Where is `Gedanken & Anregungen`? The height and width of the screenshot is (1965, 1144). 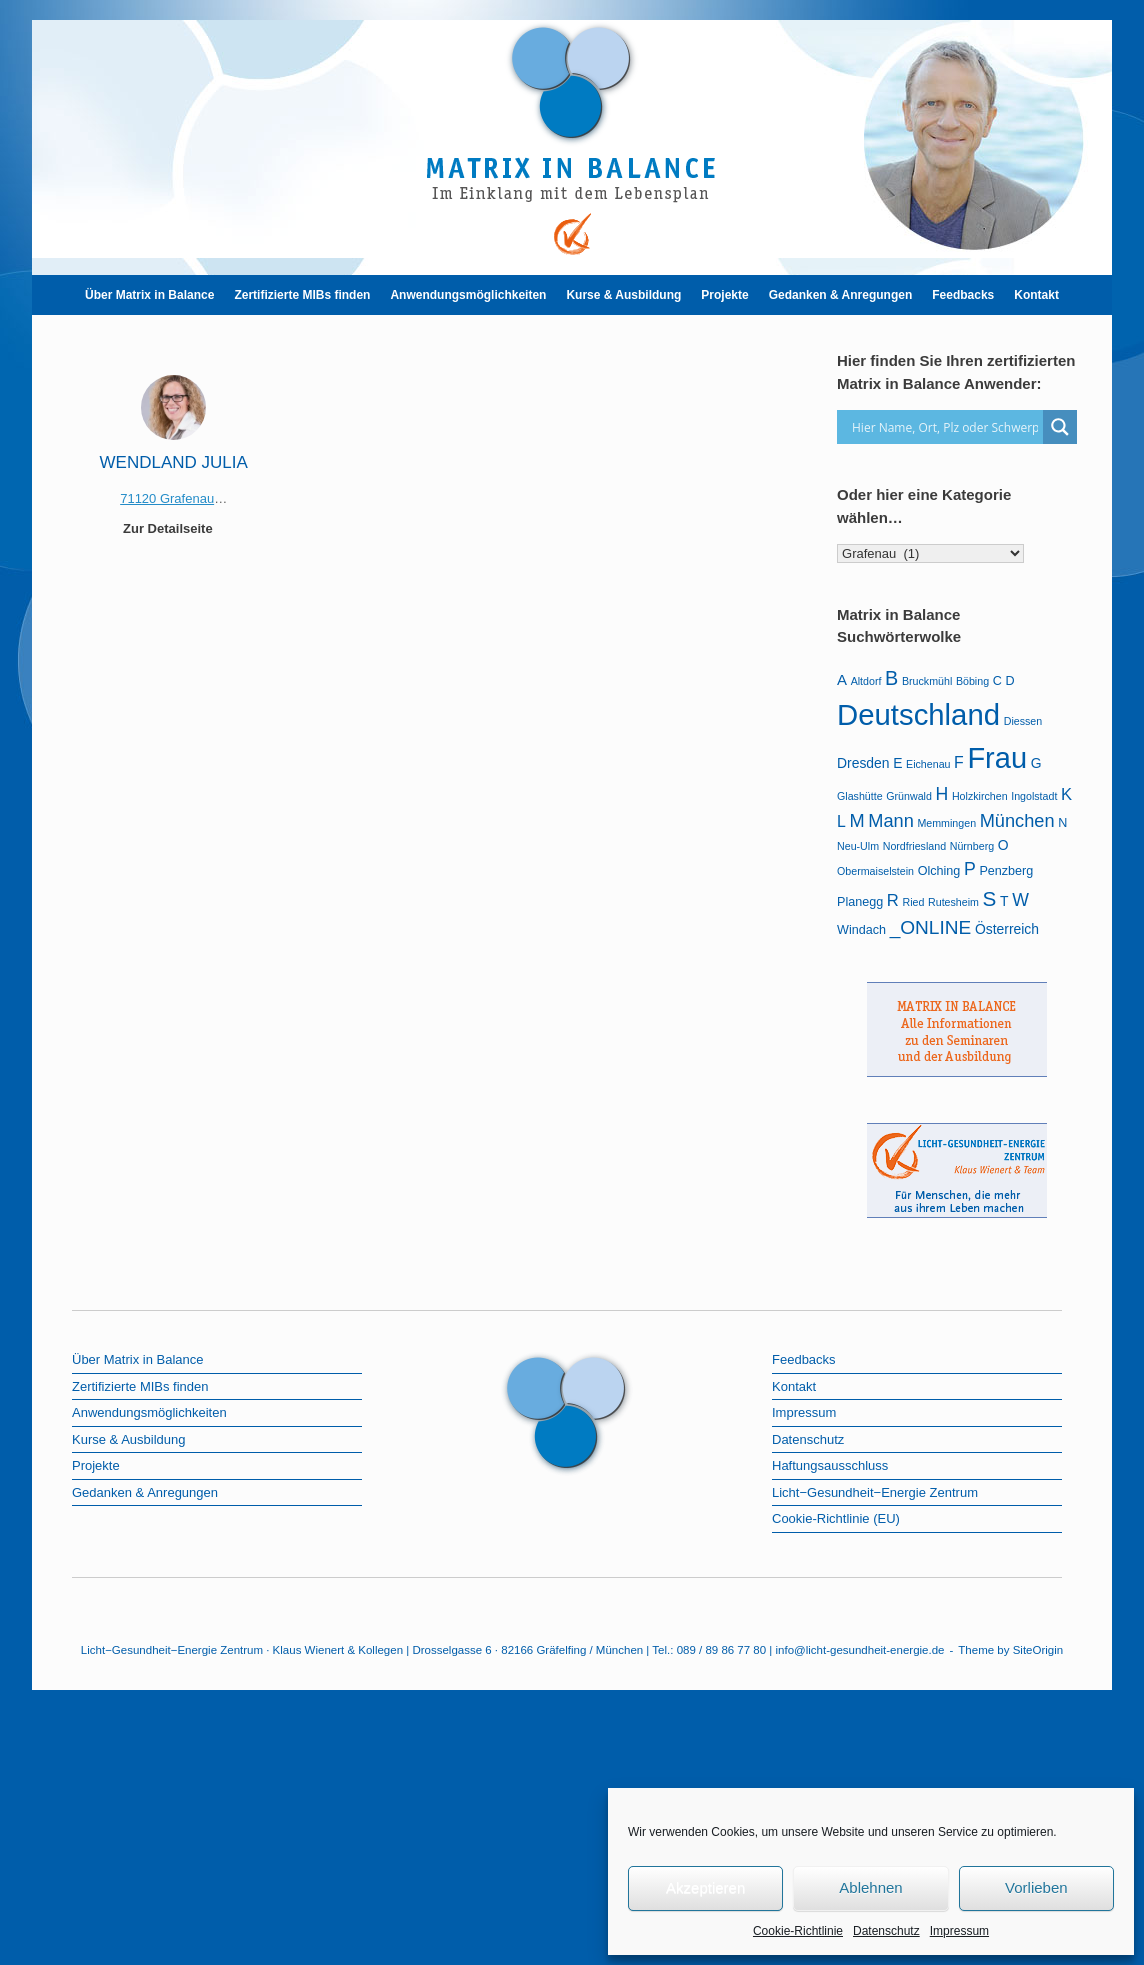
Gedanken & Anregungen is located at coordinates (841, 295).